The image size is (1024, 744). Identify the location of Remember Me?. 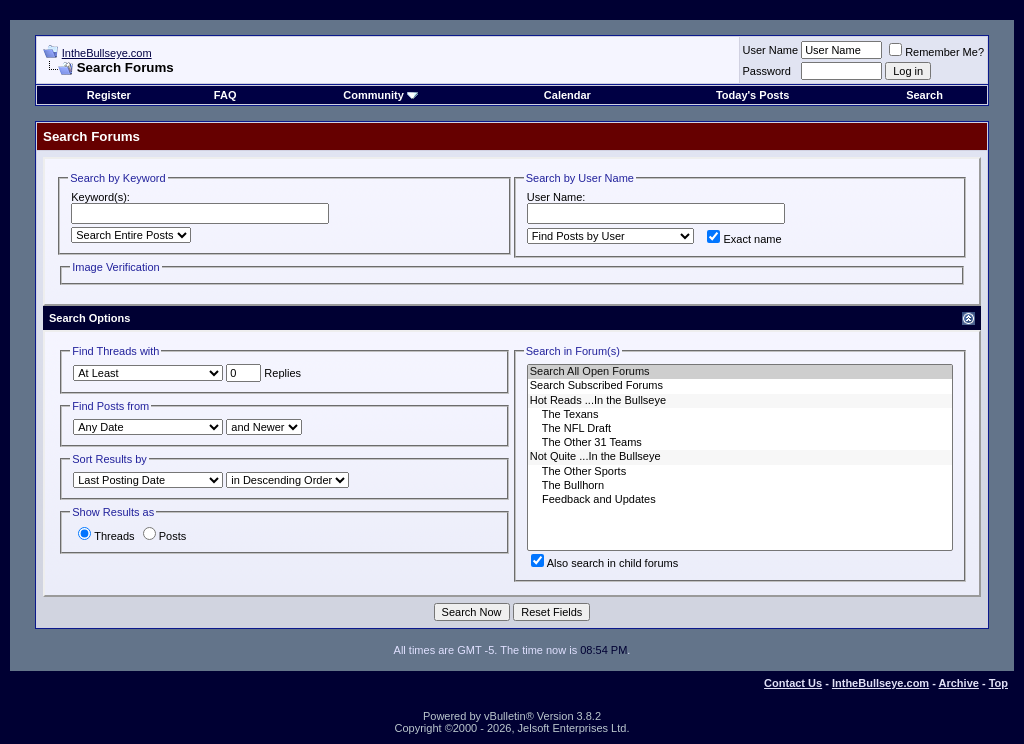
(936, 52).